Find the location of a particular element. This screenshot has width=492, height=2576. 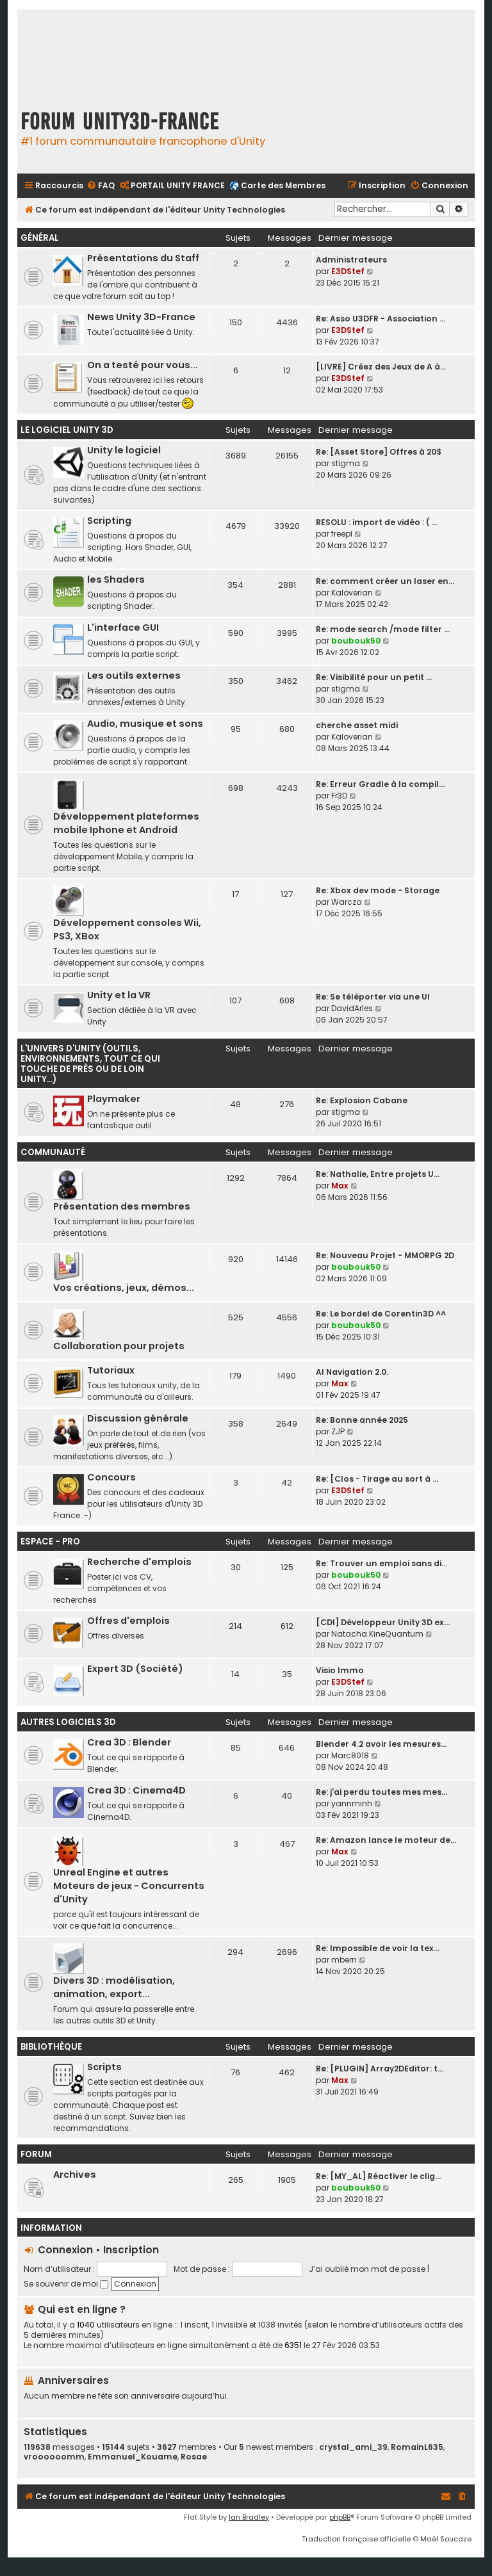

Connexion is located at coordinates (65, 2249).